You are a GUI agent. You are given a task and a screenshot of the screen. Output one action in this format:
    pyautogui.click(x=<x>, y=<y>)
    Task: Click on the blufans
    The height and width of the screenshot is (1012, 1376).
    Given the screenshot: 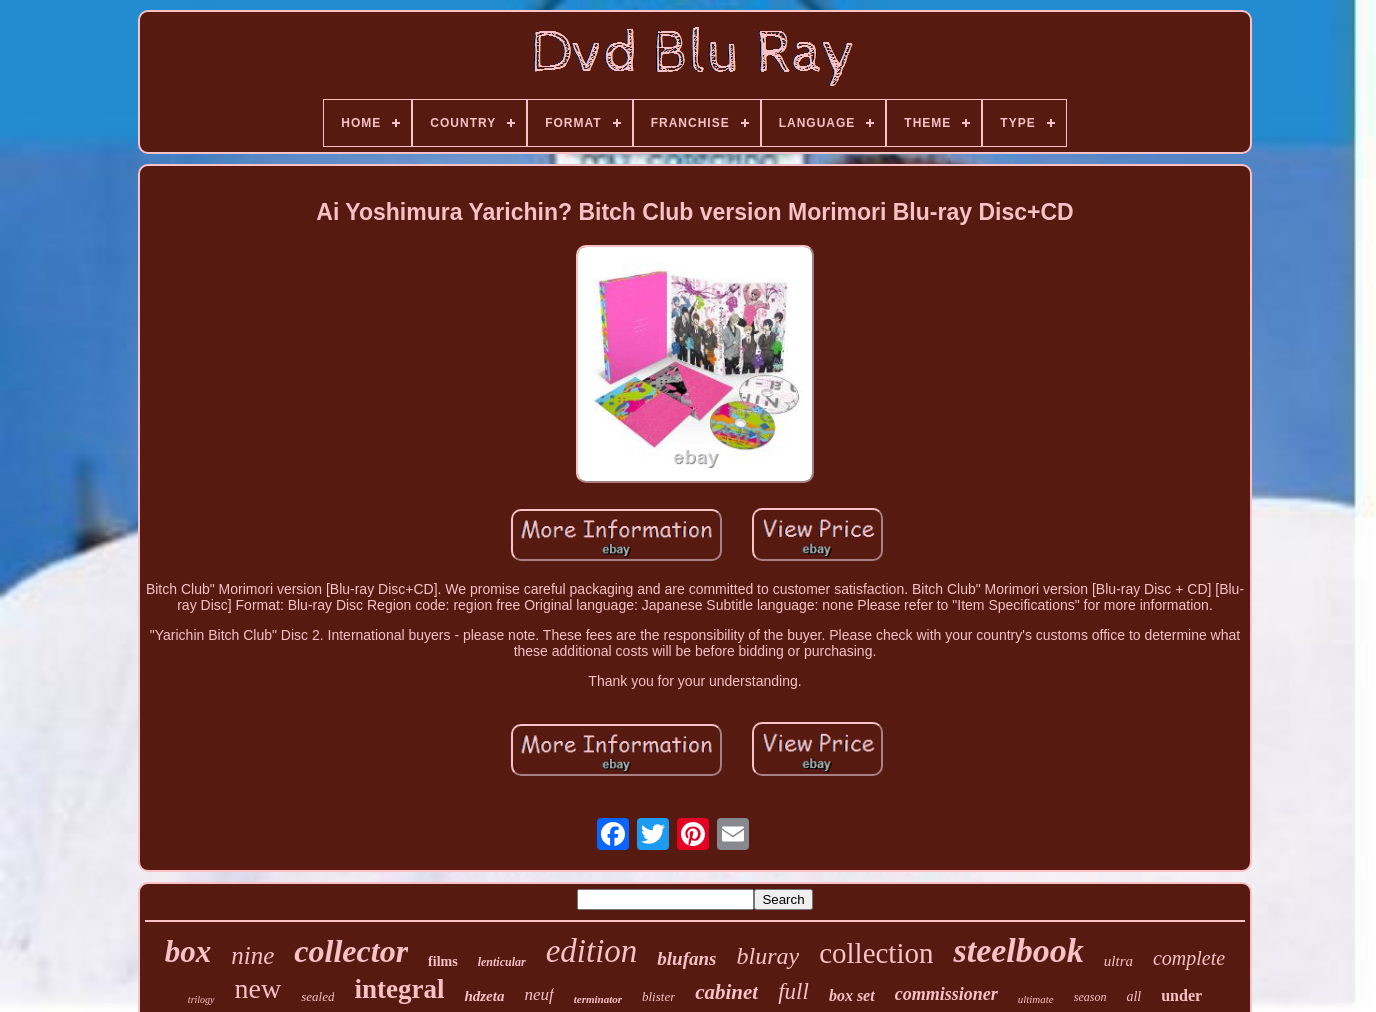 What is the action you would take?
    pyautogui.click(x=686, y=958)
    